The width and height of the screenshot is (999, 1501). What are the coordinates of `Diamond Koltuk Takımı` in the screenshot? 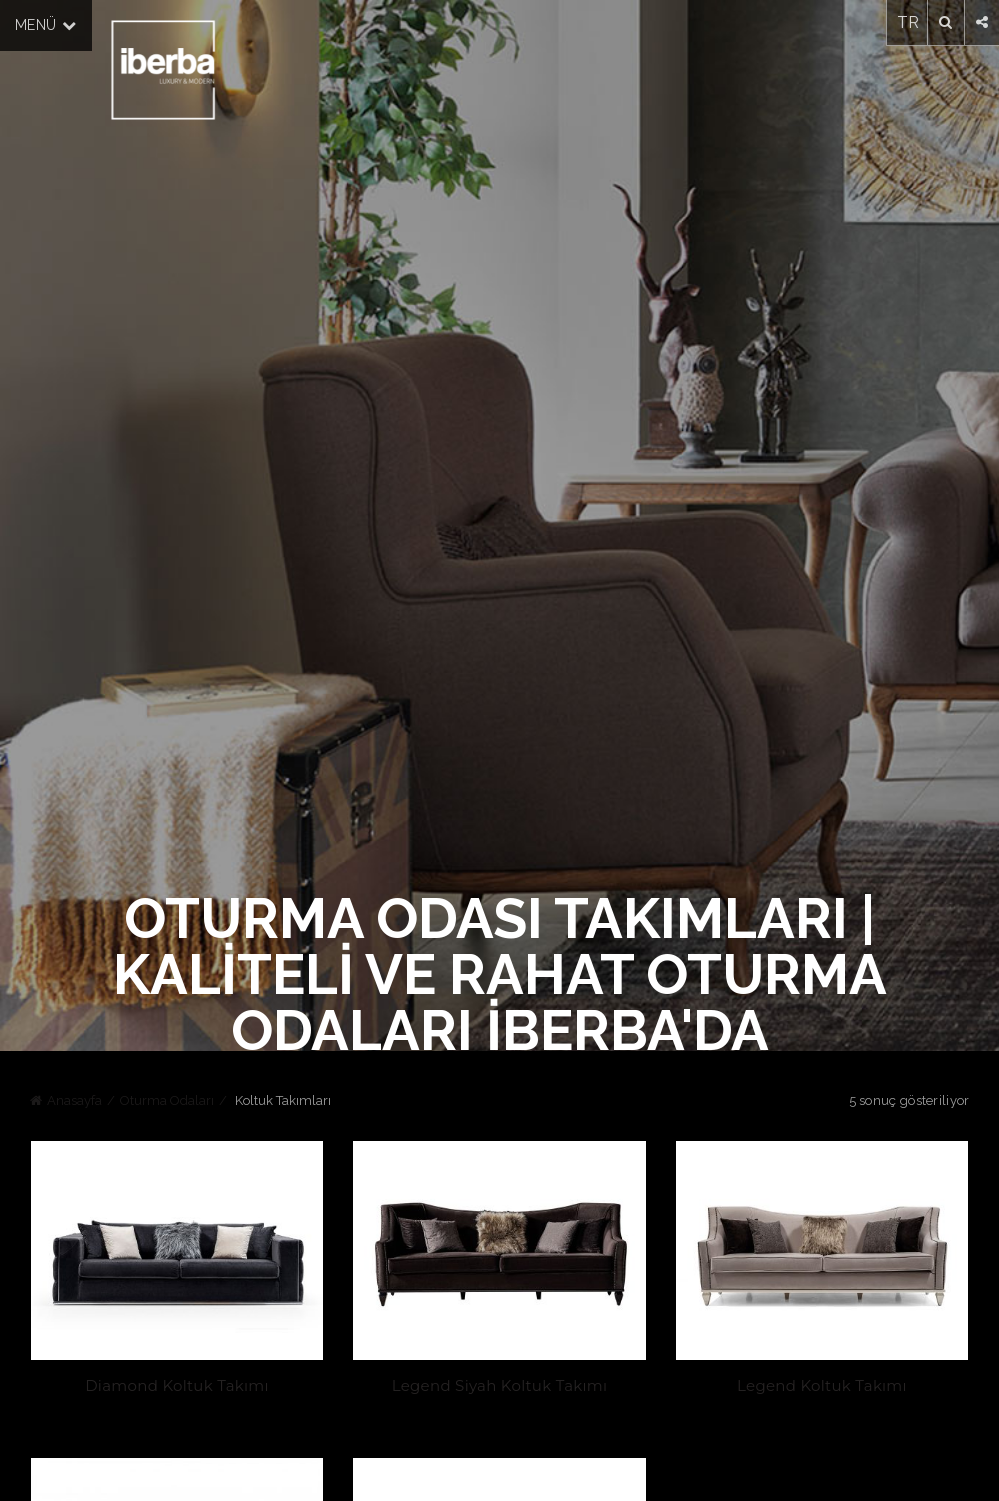 It's located at (176, 1386).